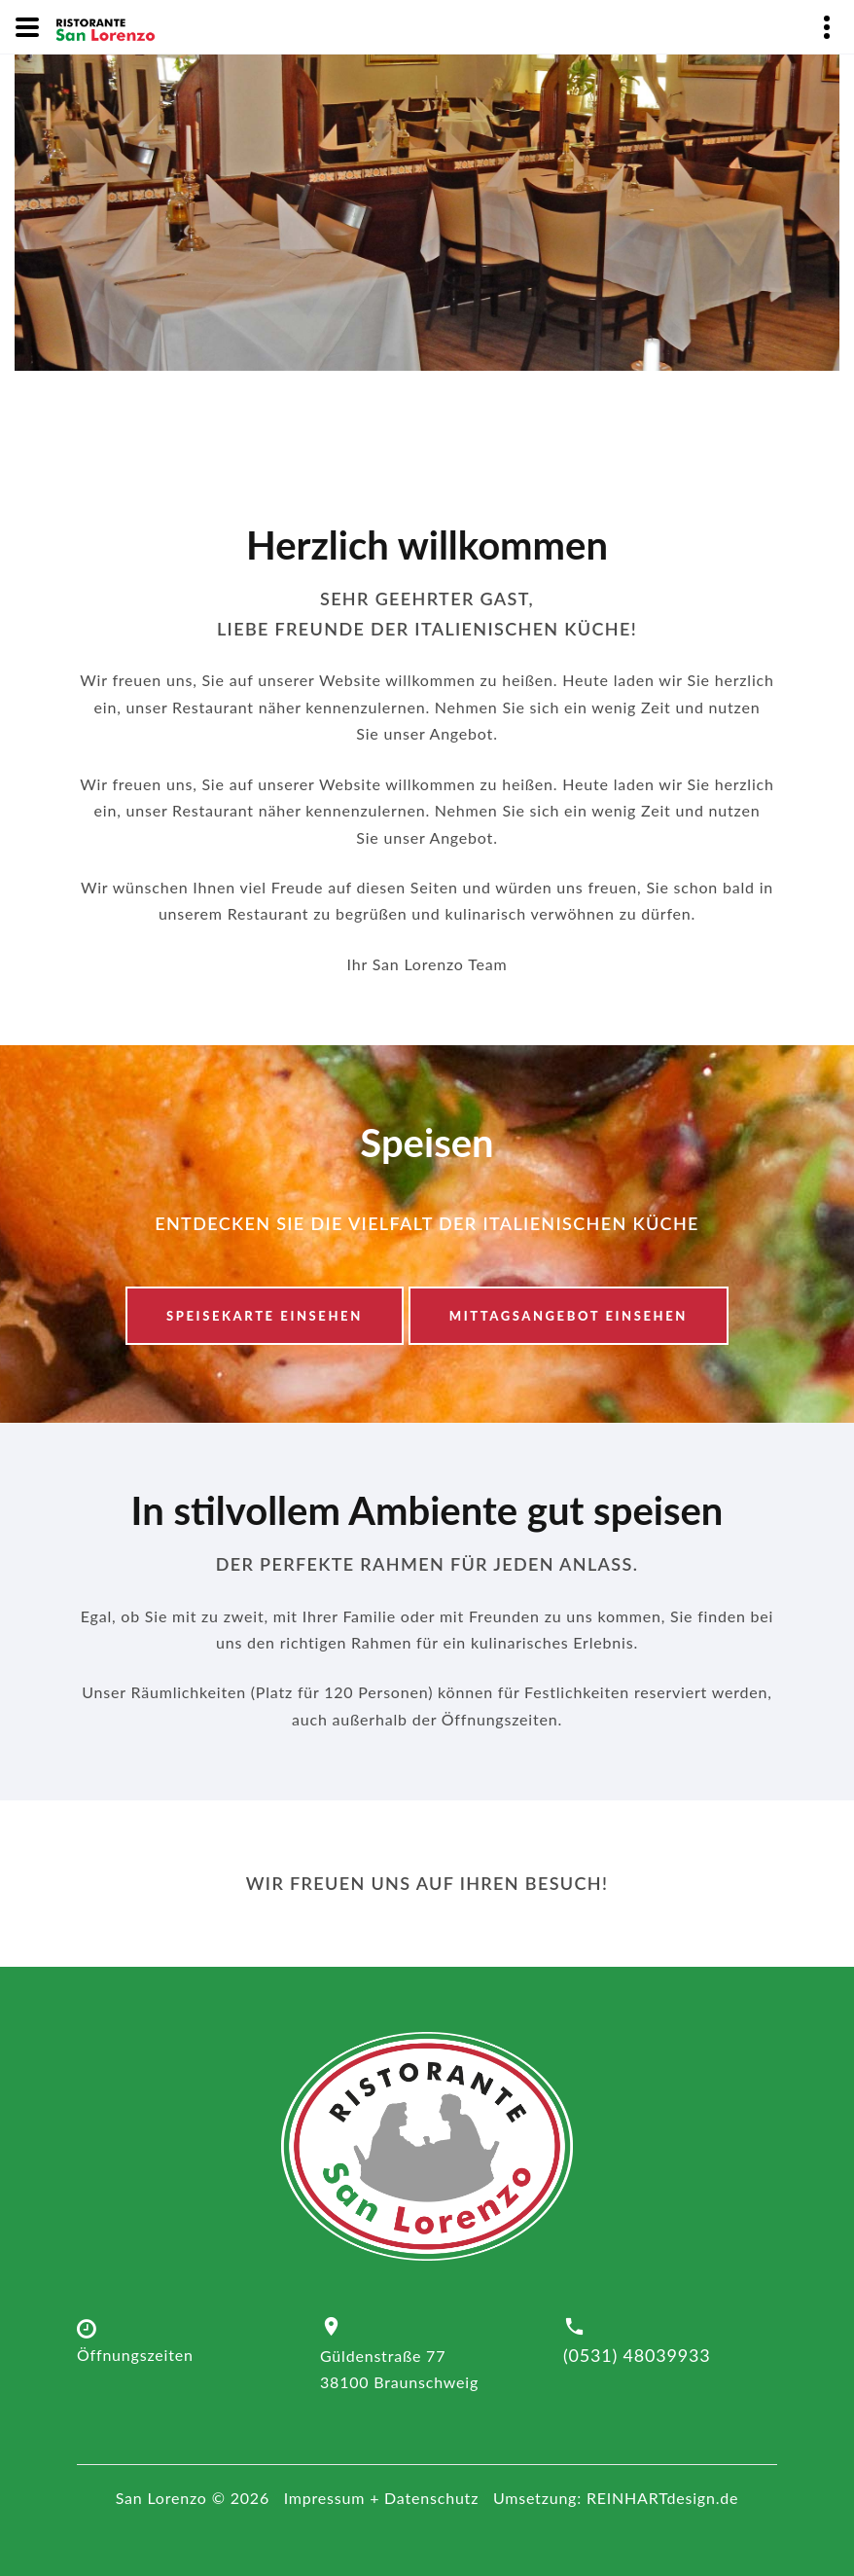  Describe the element at coordinates (135, 2354) in the screenshot. I see `Öffnungszeiten` at that location.